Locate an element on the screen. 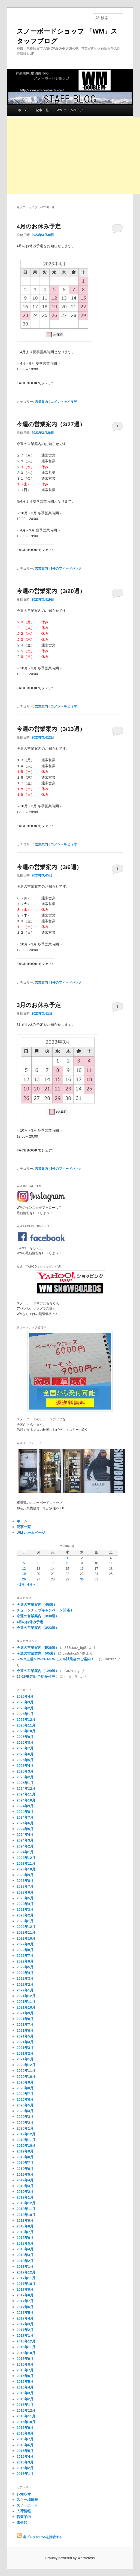 Image resolution: width=140 pixels, height=2576 pixels. 2025年11月 is located at coordinates (26, 1725).